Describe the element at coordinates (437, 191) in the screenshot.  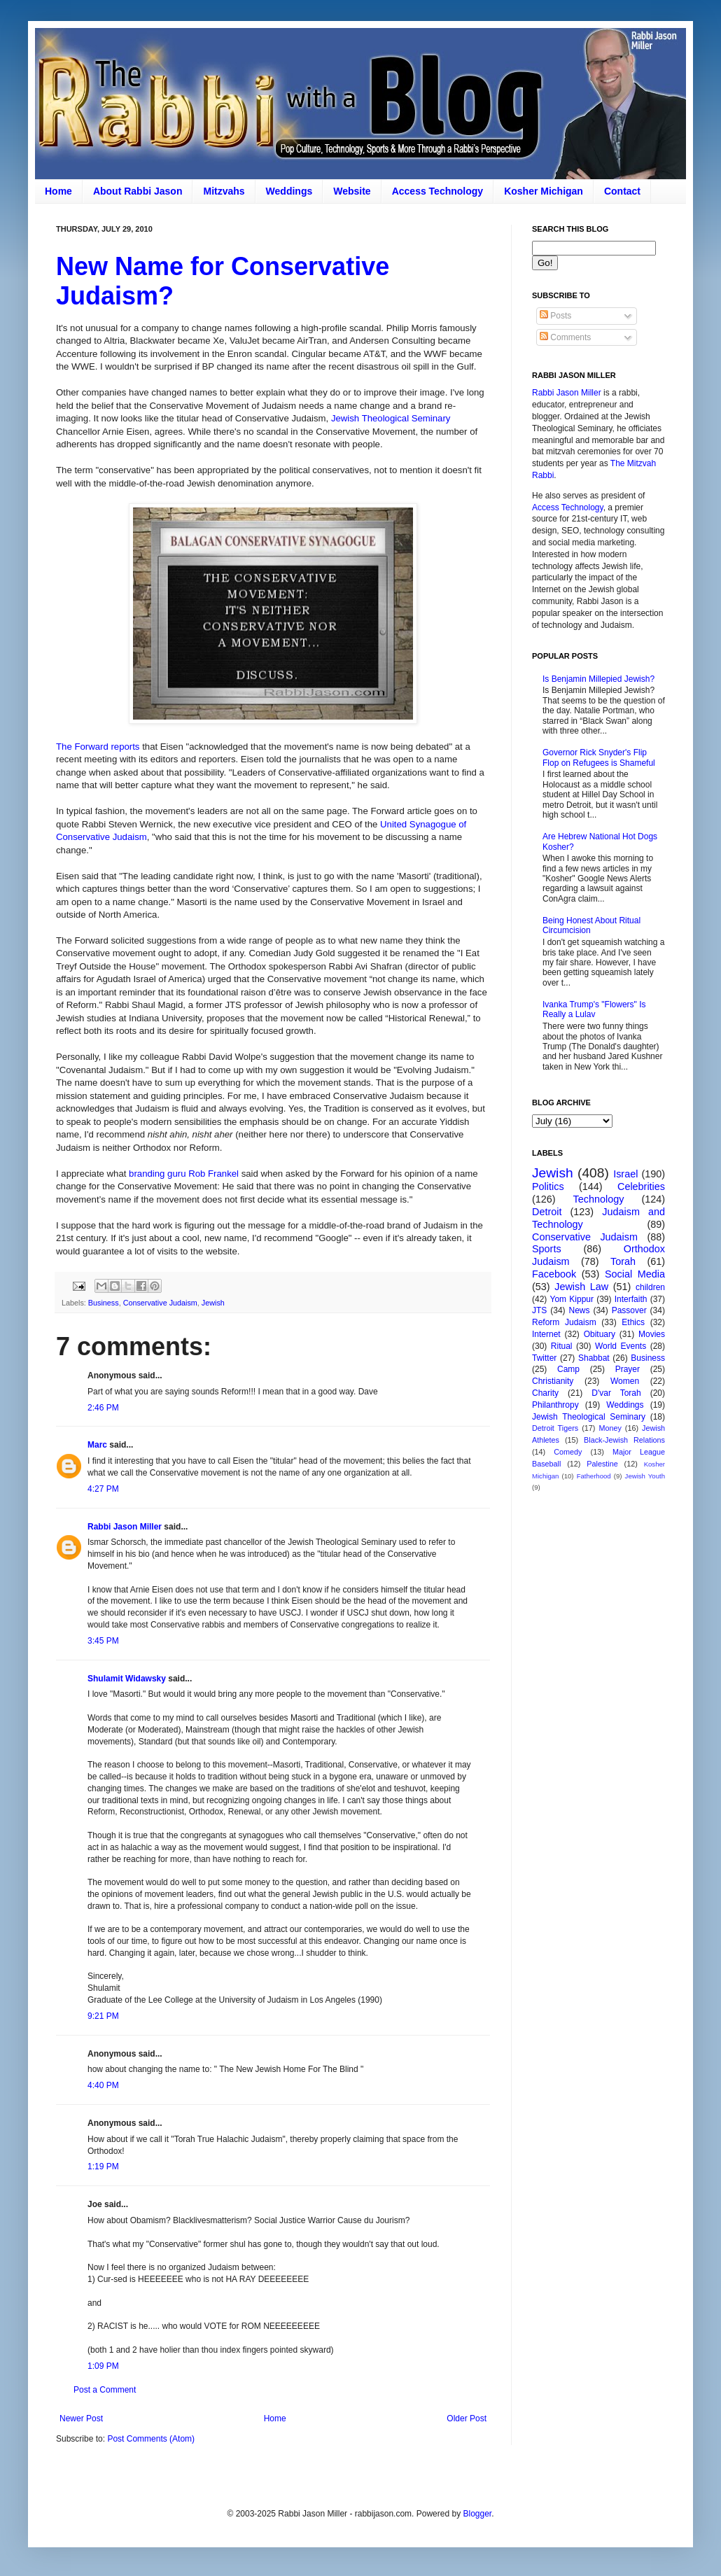
I see `Access Technology` at that location.